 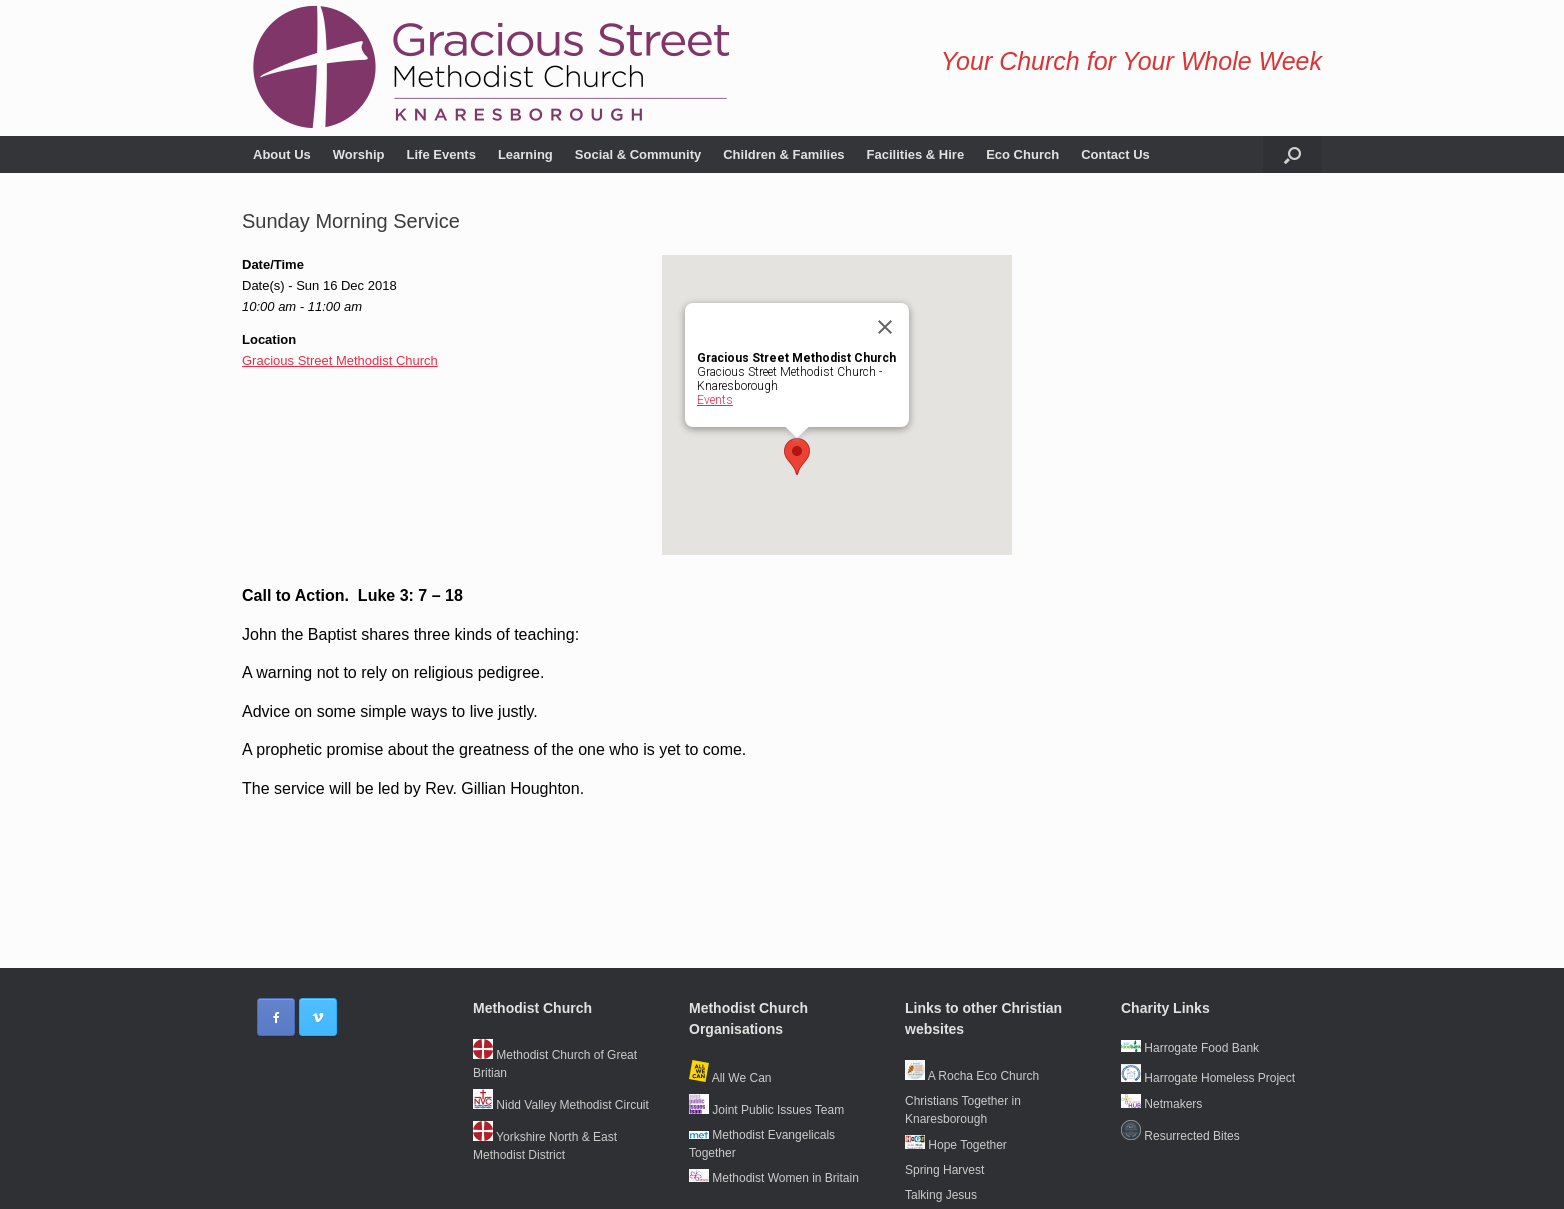 What do you see at coordinates (944, 1170) in the screenshot?
I see `Spring Harvest` at bounding box center [944, 1170].